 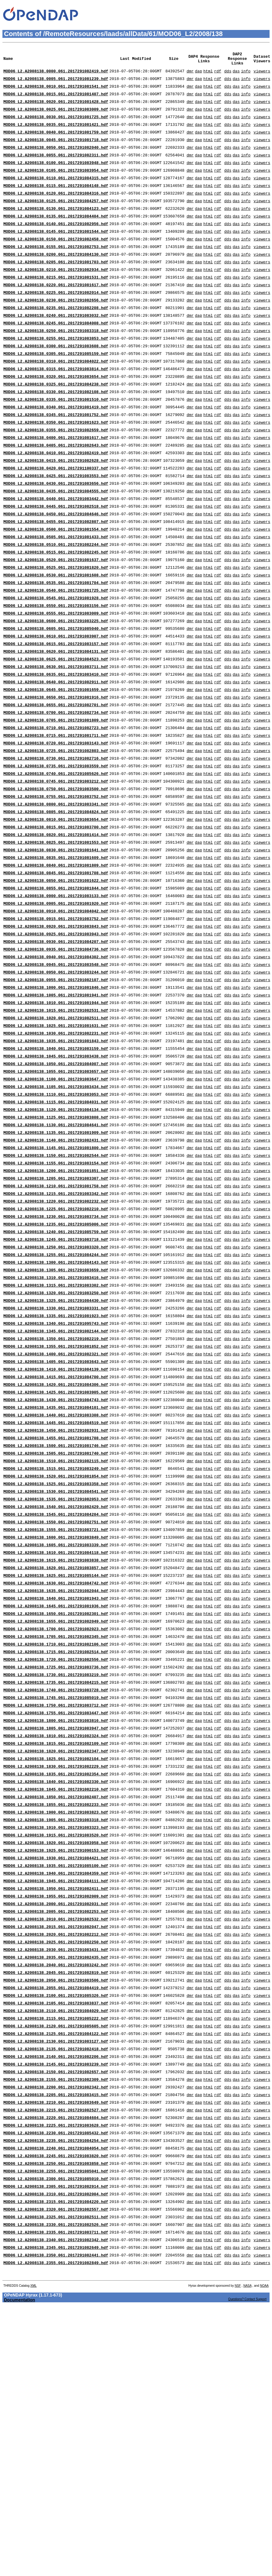 What do you see at coordinates (55, 1025) in the screenshot?
I see `MOD06_L2.A2008138.0915.061.2017291083752.hdf` at bounding box center [55, 1025].